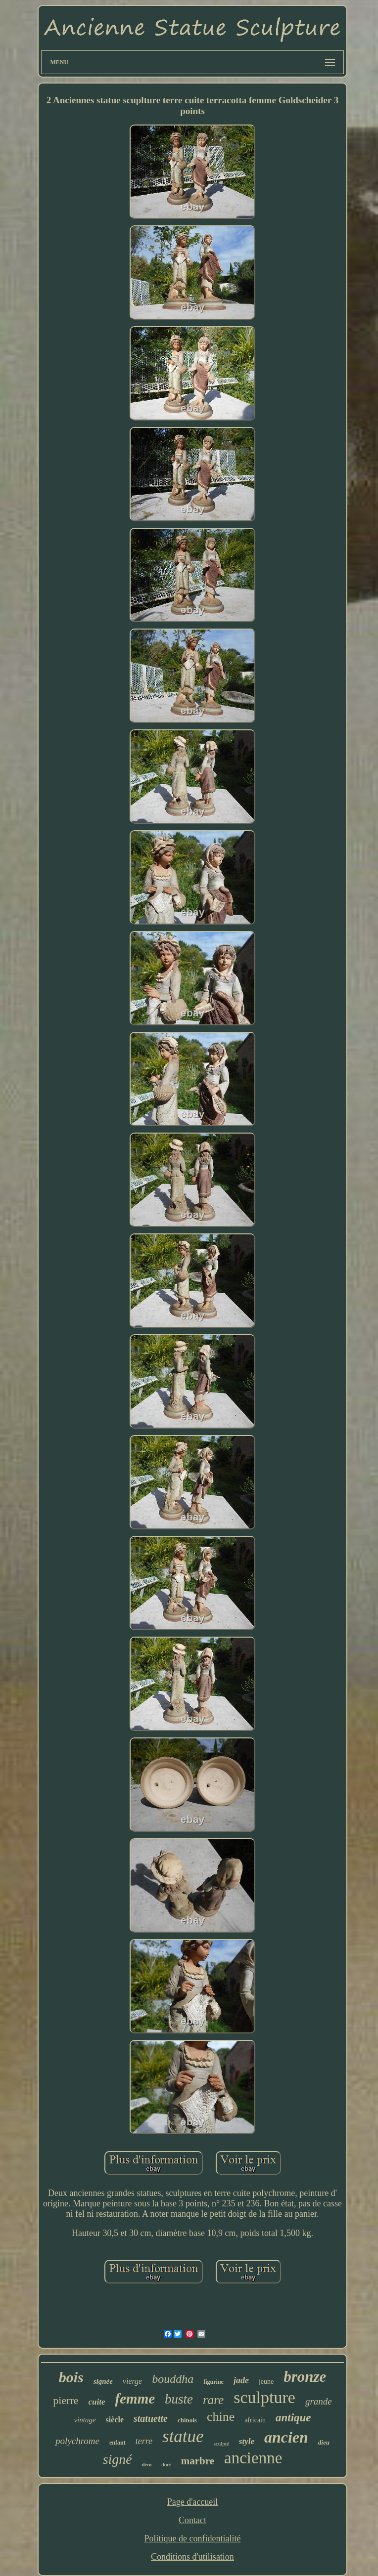 The width and height of the screenshot is (378, 2576). I want to click on style, so click(246, 2441).